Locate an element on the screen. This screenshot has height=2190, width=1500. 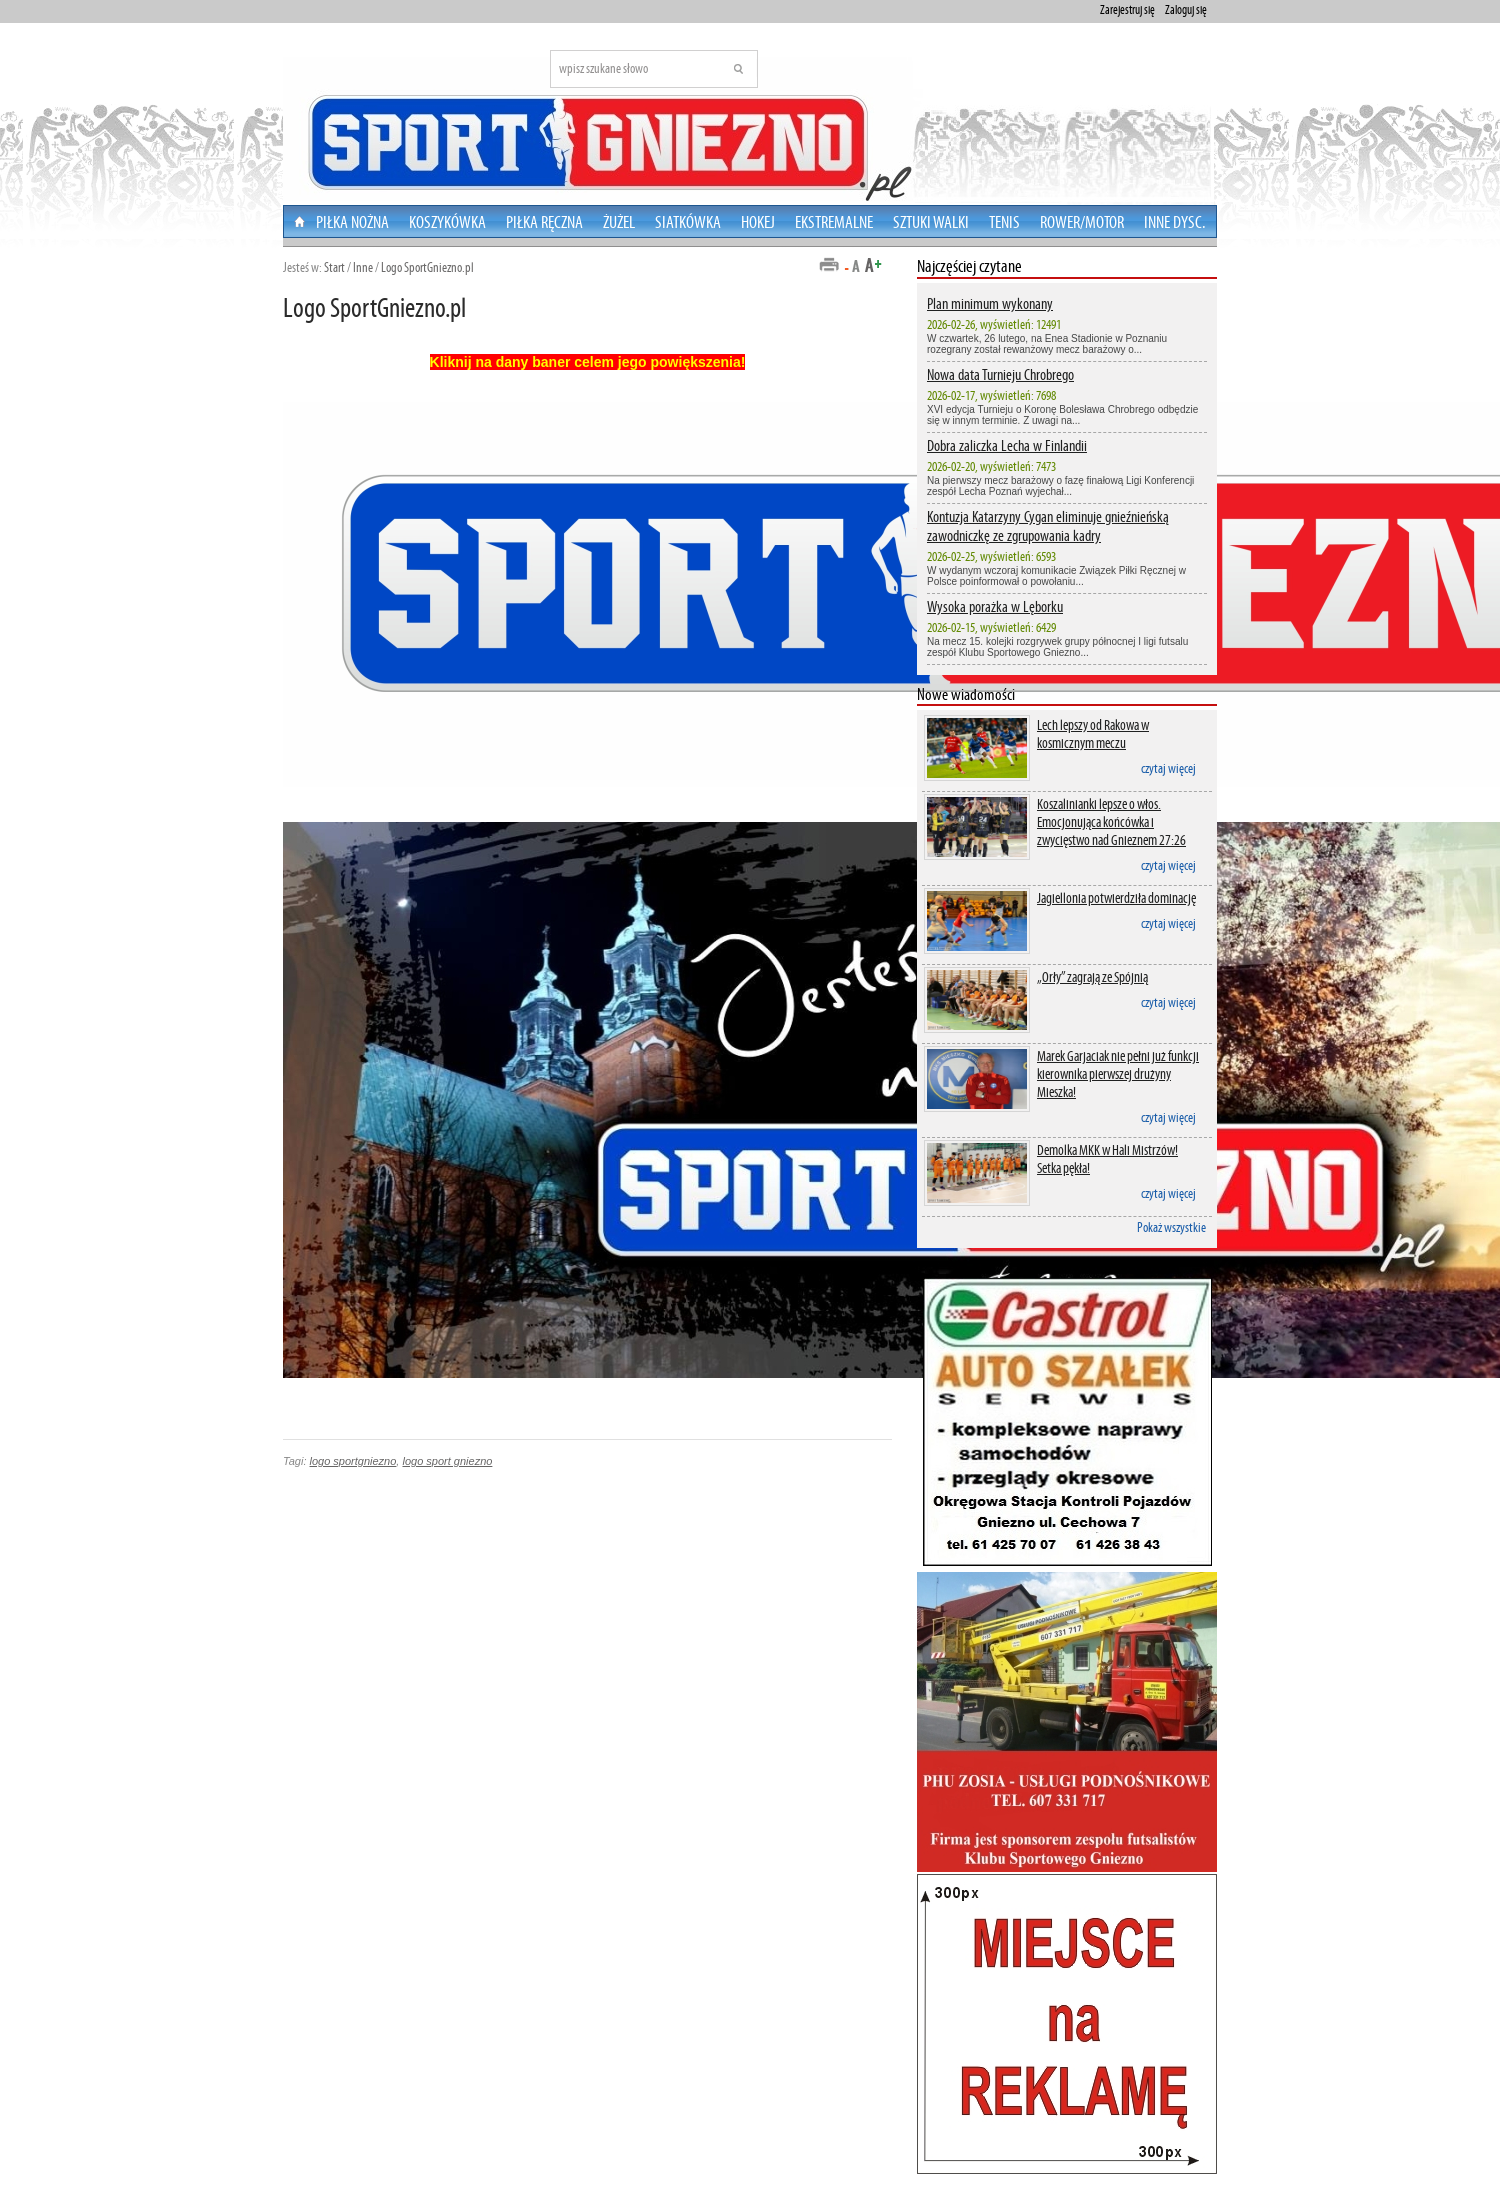
Kontuzja Katarzyny Cygan eliminuje gnieźnieńską zawodniczkę ze zgrupowania kadry is located at coordinates (1048, 526).